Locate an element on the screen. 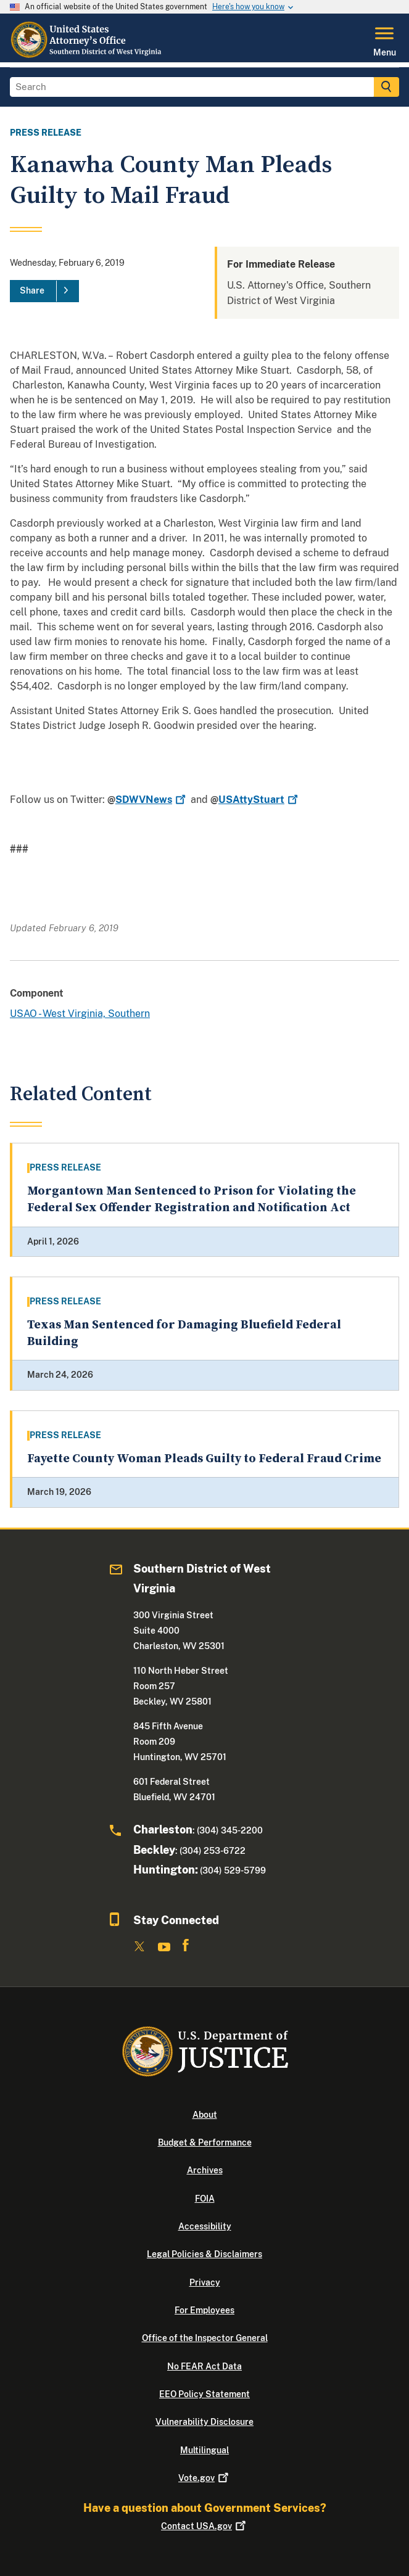 The height and width of the screenshot is (2576, 409). Legal Policies & Disclaimers is located at coordinates (204, 2254).